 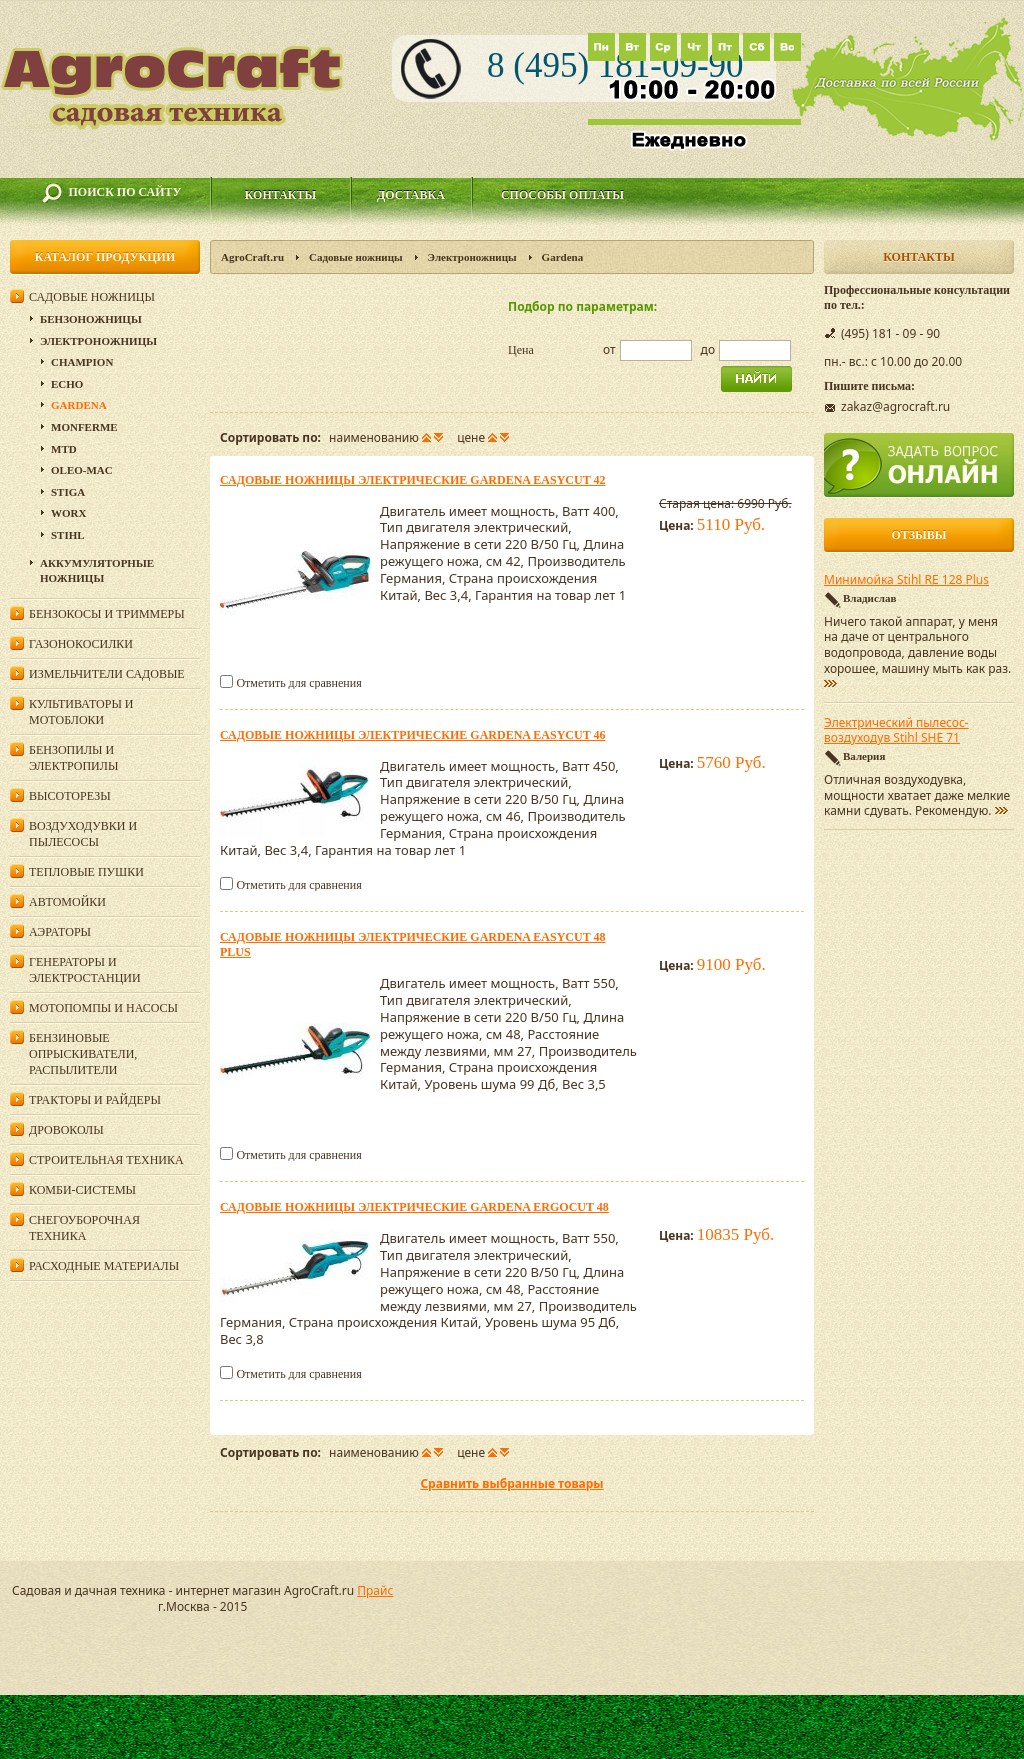 What do you see at coordinates (356, 257) in the screenshot?
I see `Садовые ножницы` at bounding box center [356, 257].